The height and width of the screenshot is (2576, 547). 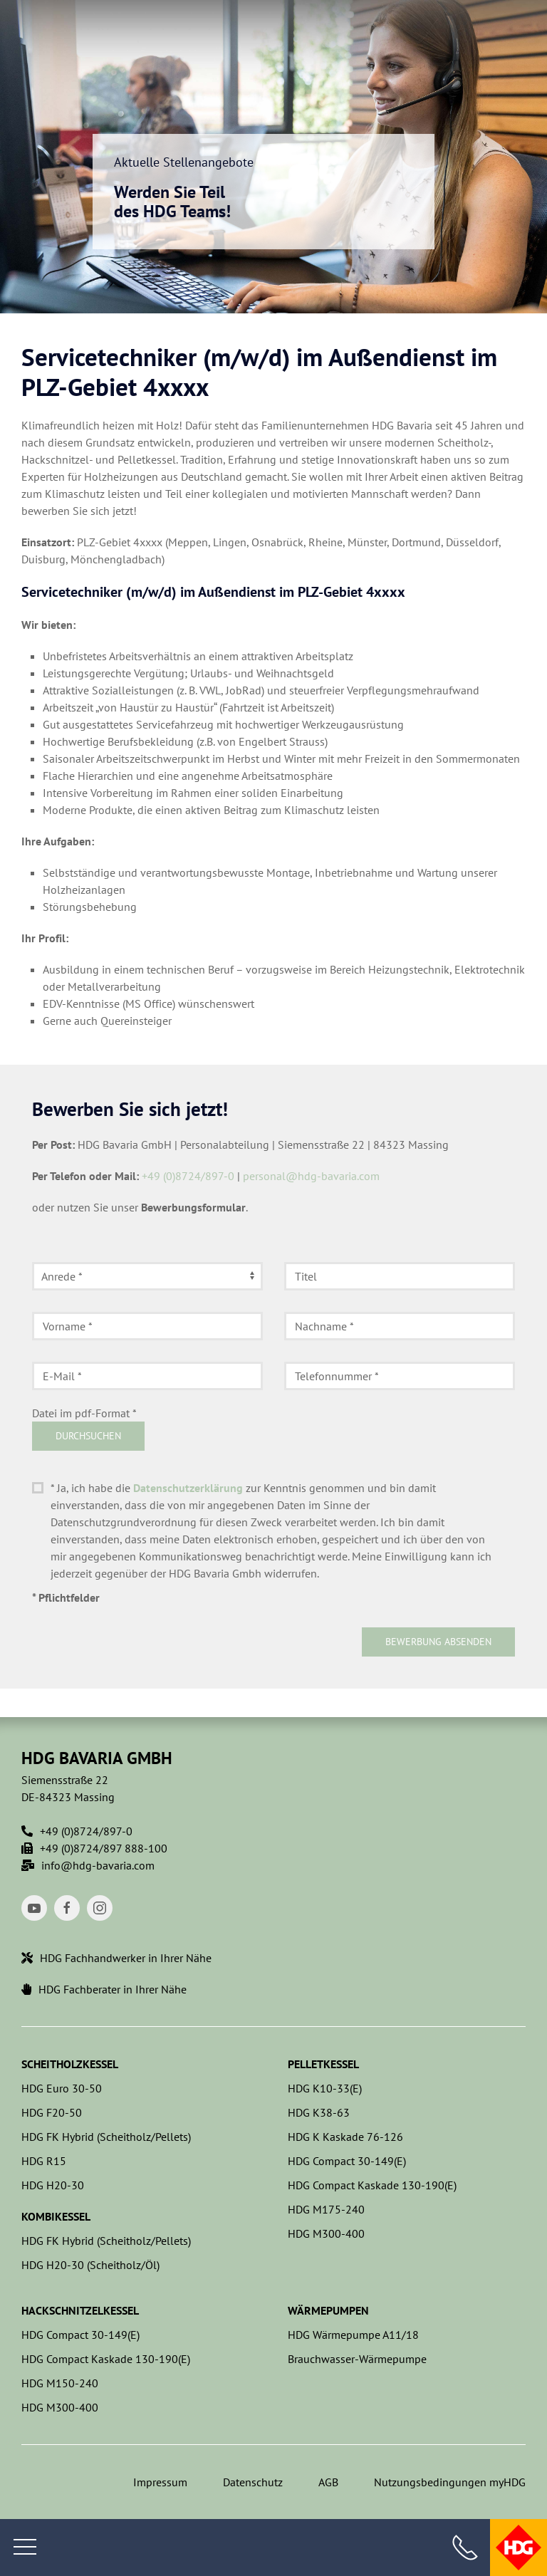 What do you see at coordinates (438, 1641) in the screenshot?
I see `Bewerbung absenden` at bounding box center [438, 1641].